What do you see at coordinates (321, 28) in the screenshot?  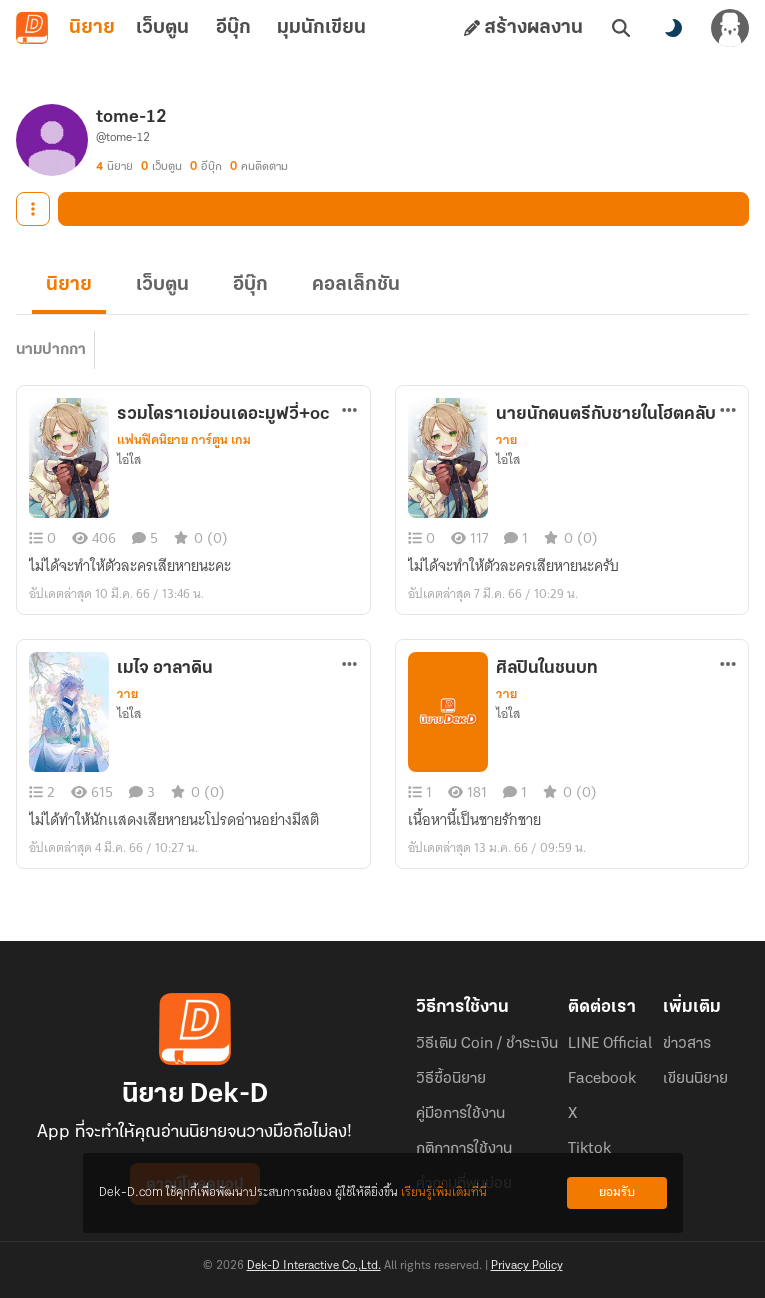 I see `มุมนักเขียน [tab]` at bounding box center [321, 28].